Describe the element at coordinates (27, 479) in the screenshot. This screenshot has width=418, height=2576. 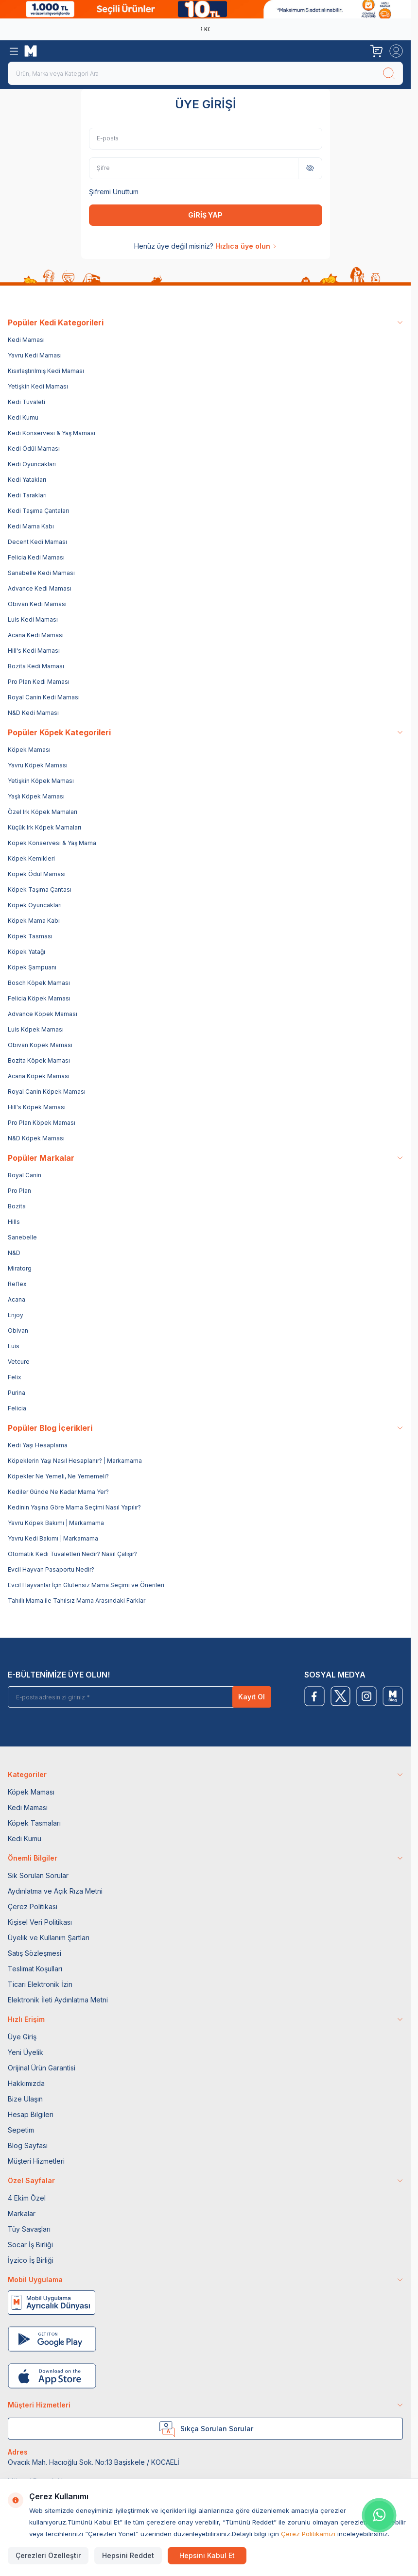
I see `Kedi Yatakları` at that location.